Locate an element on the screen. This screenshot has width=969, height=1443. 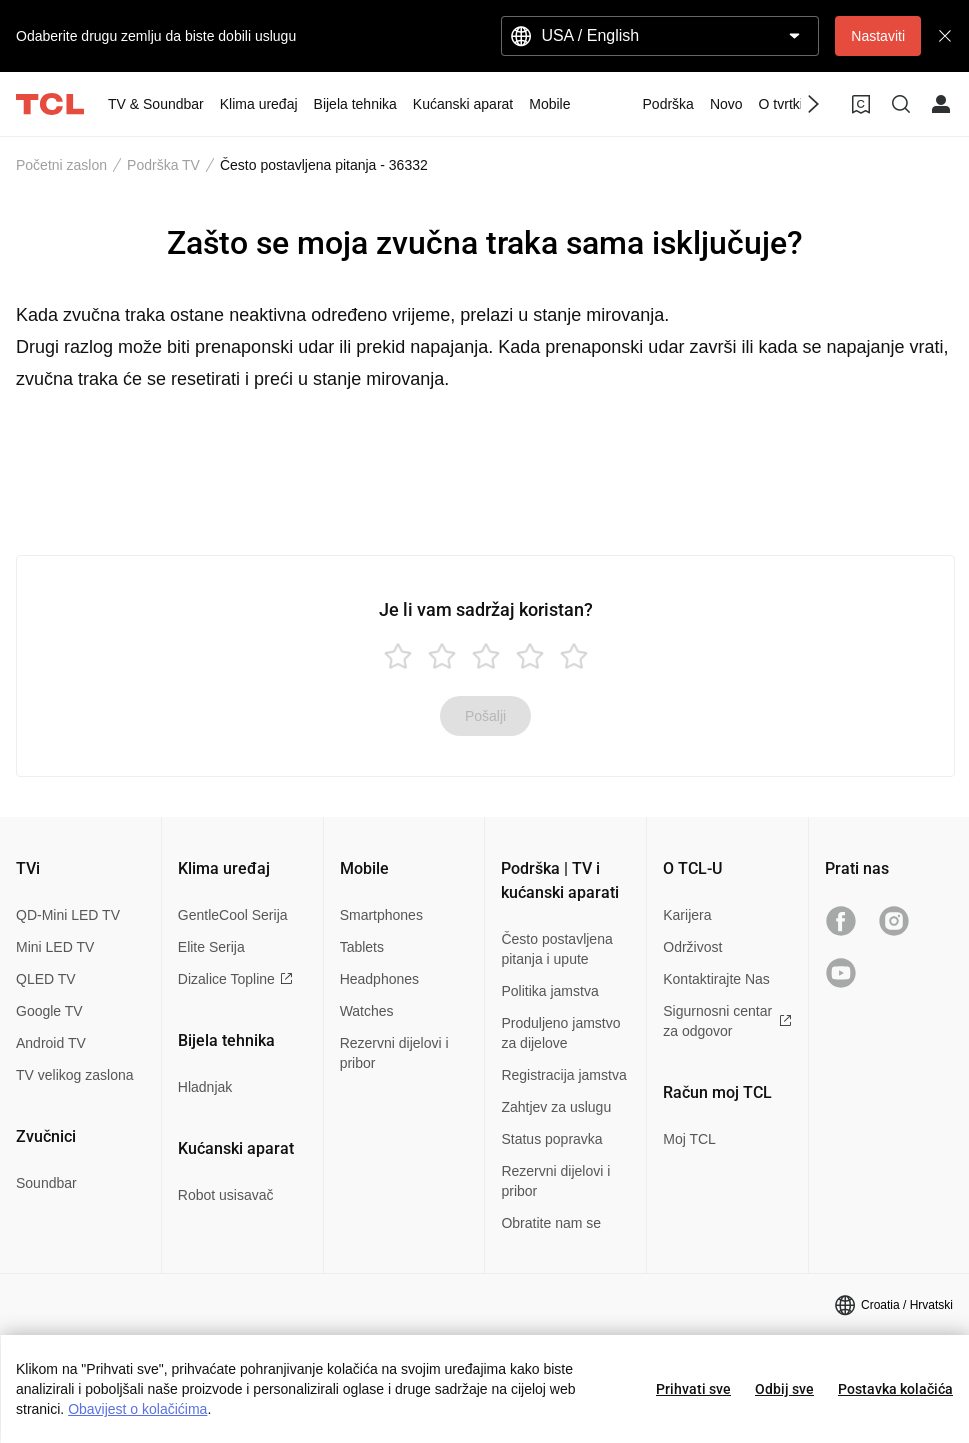
Održivost is located at coordinates (692, 947).